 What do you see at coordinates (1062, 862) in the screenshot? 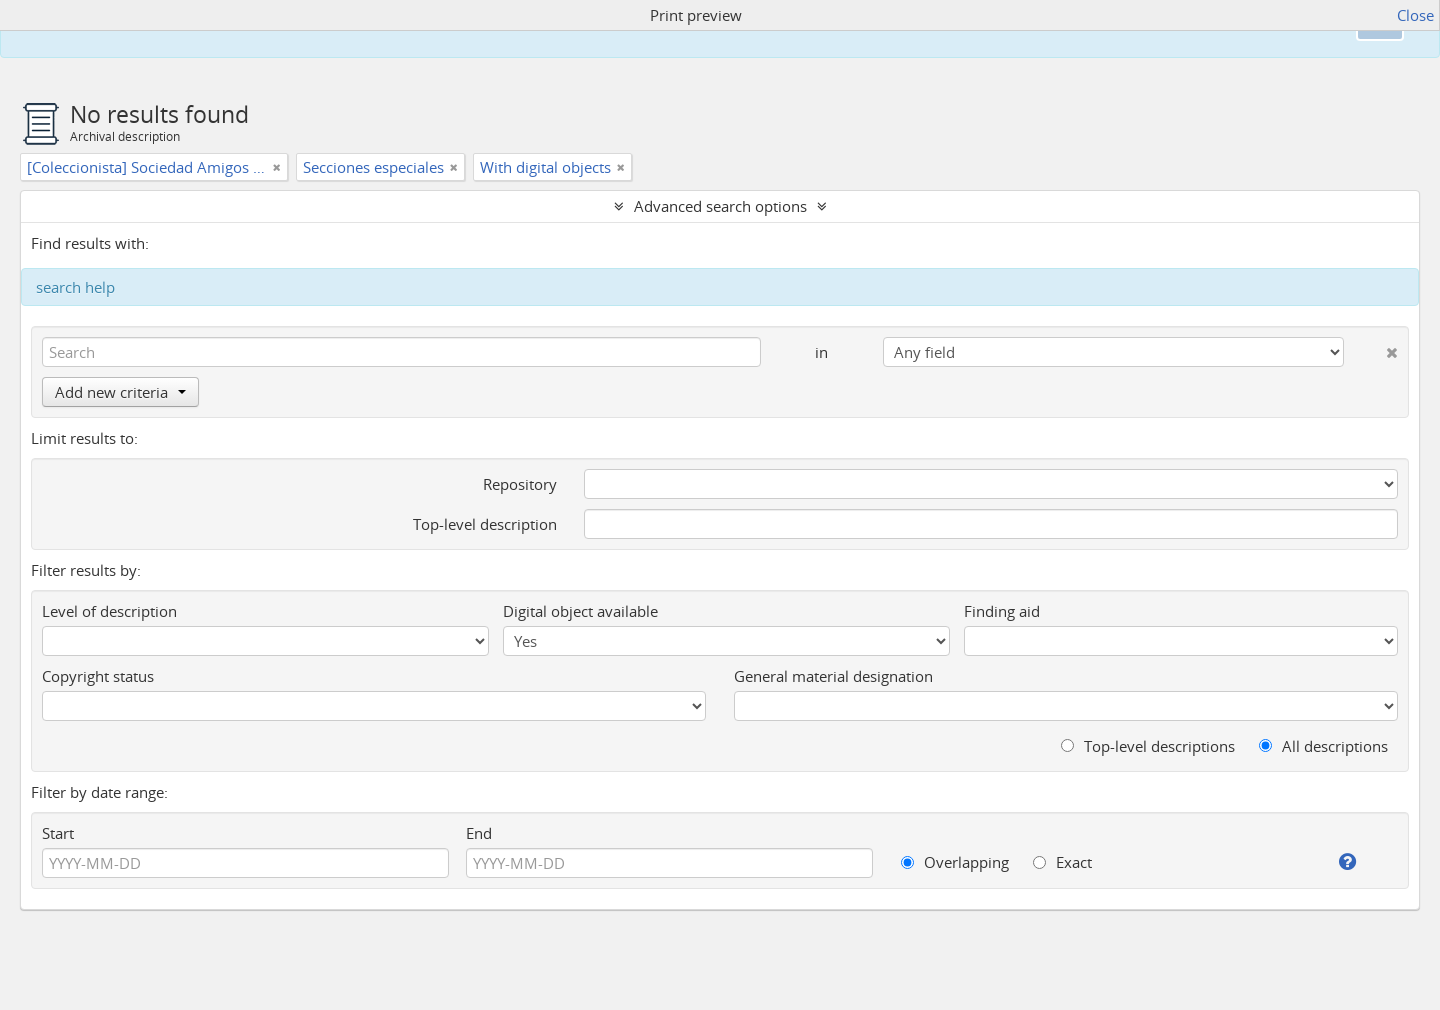
I see `Exact` at bounding box center [1062, 862].